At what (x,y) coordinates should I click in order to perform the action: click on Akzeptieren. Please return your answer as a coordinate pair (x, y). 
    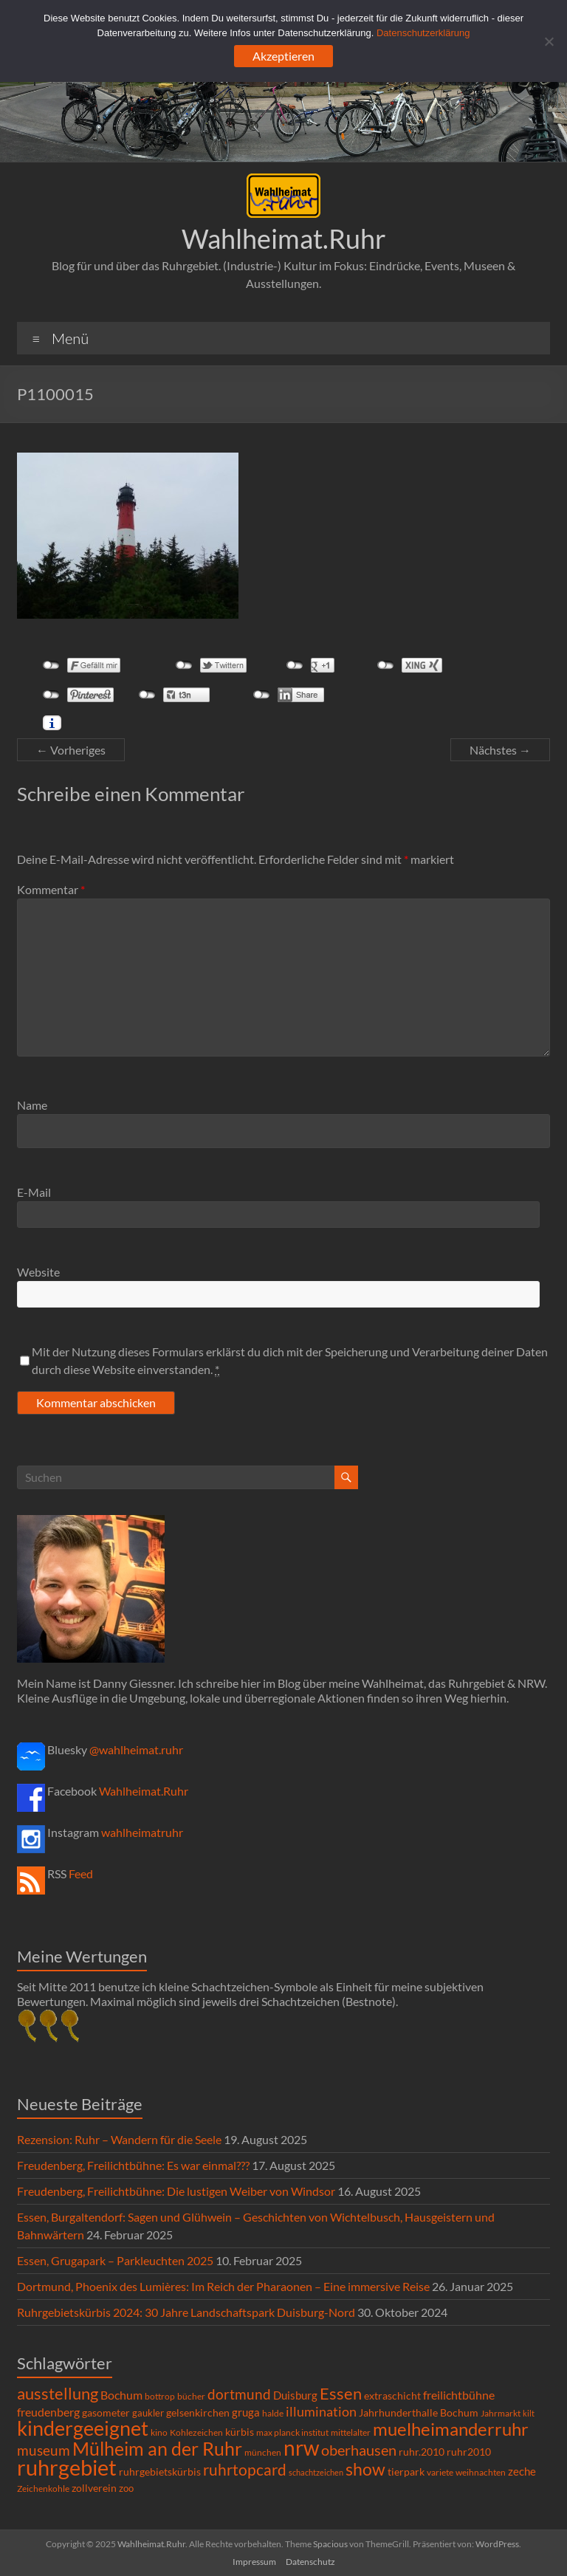
    Looking at the image, I should click on (283, 56).